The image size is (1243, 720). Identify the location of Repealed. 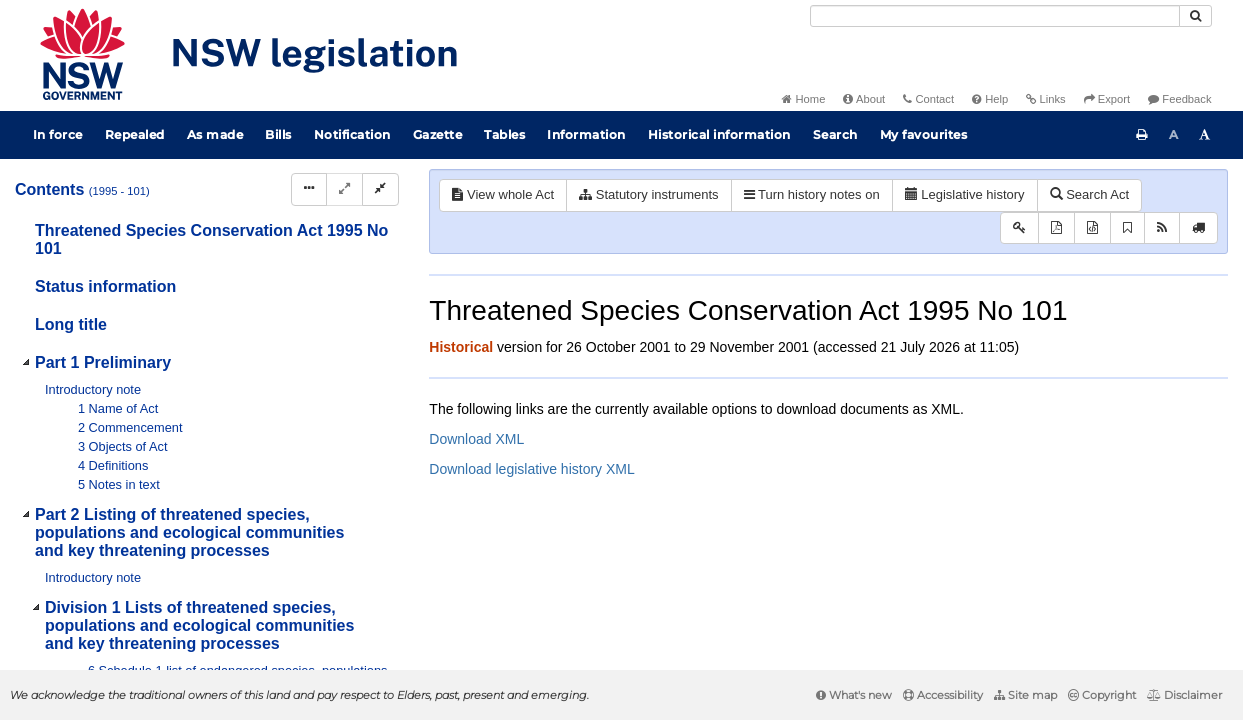
(135, 134).